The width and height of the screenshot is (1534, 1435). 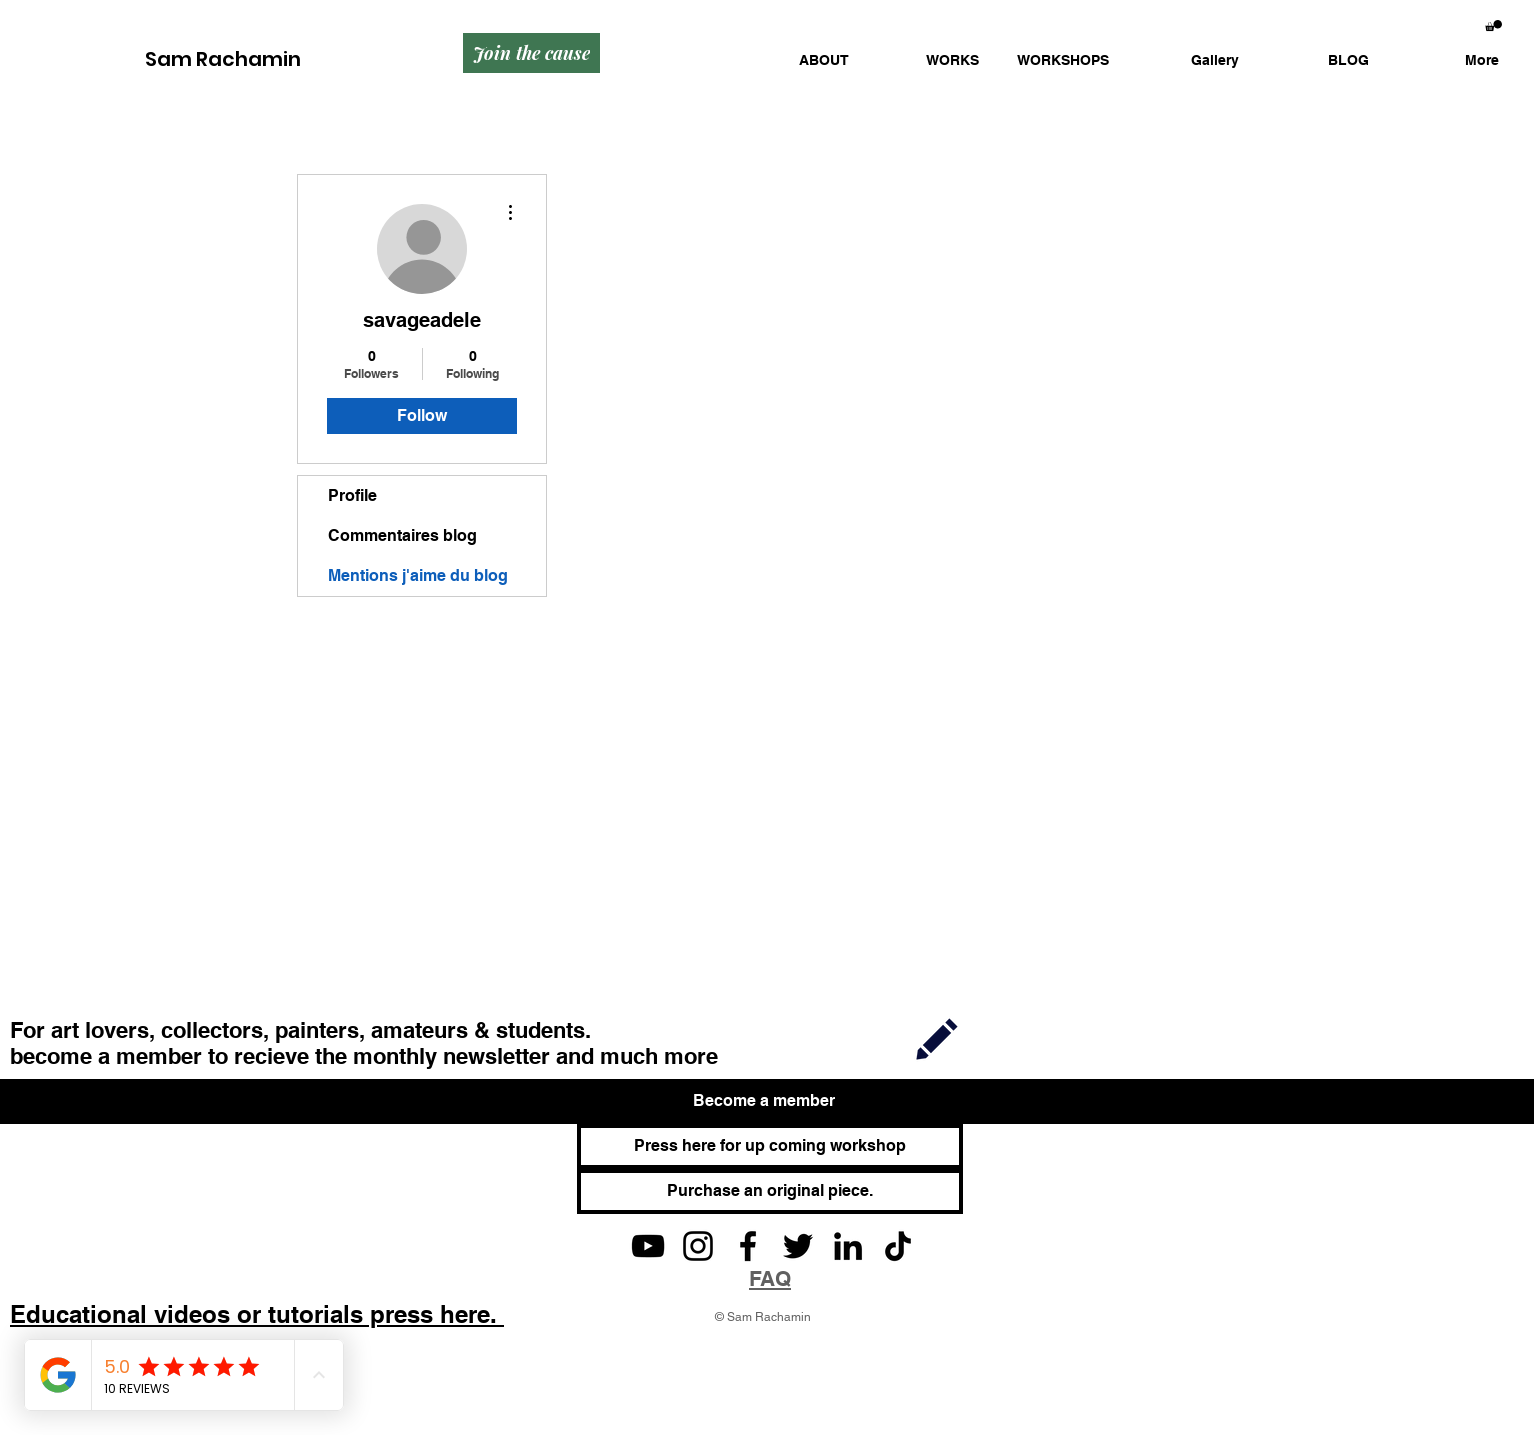 I want to click on Commentaires blog, so click(x=402, y=535).